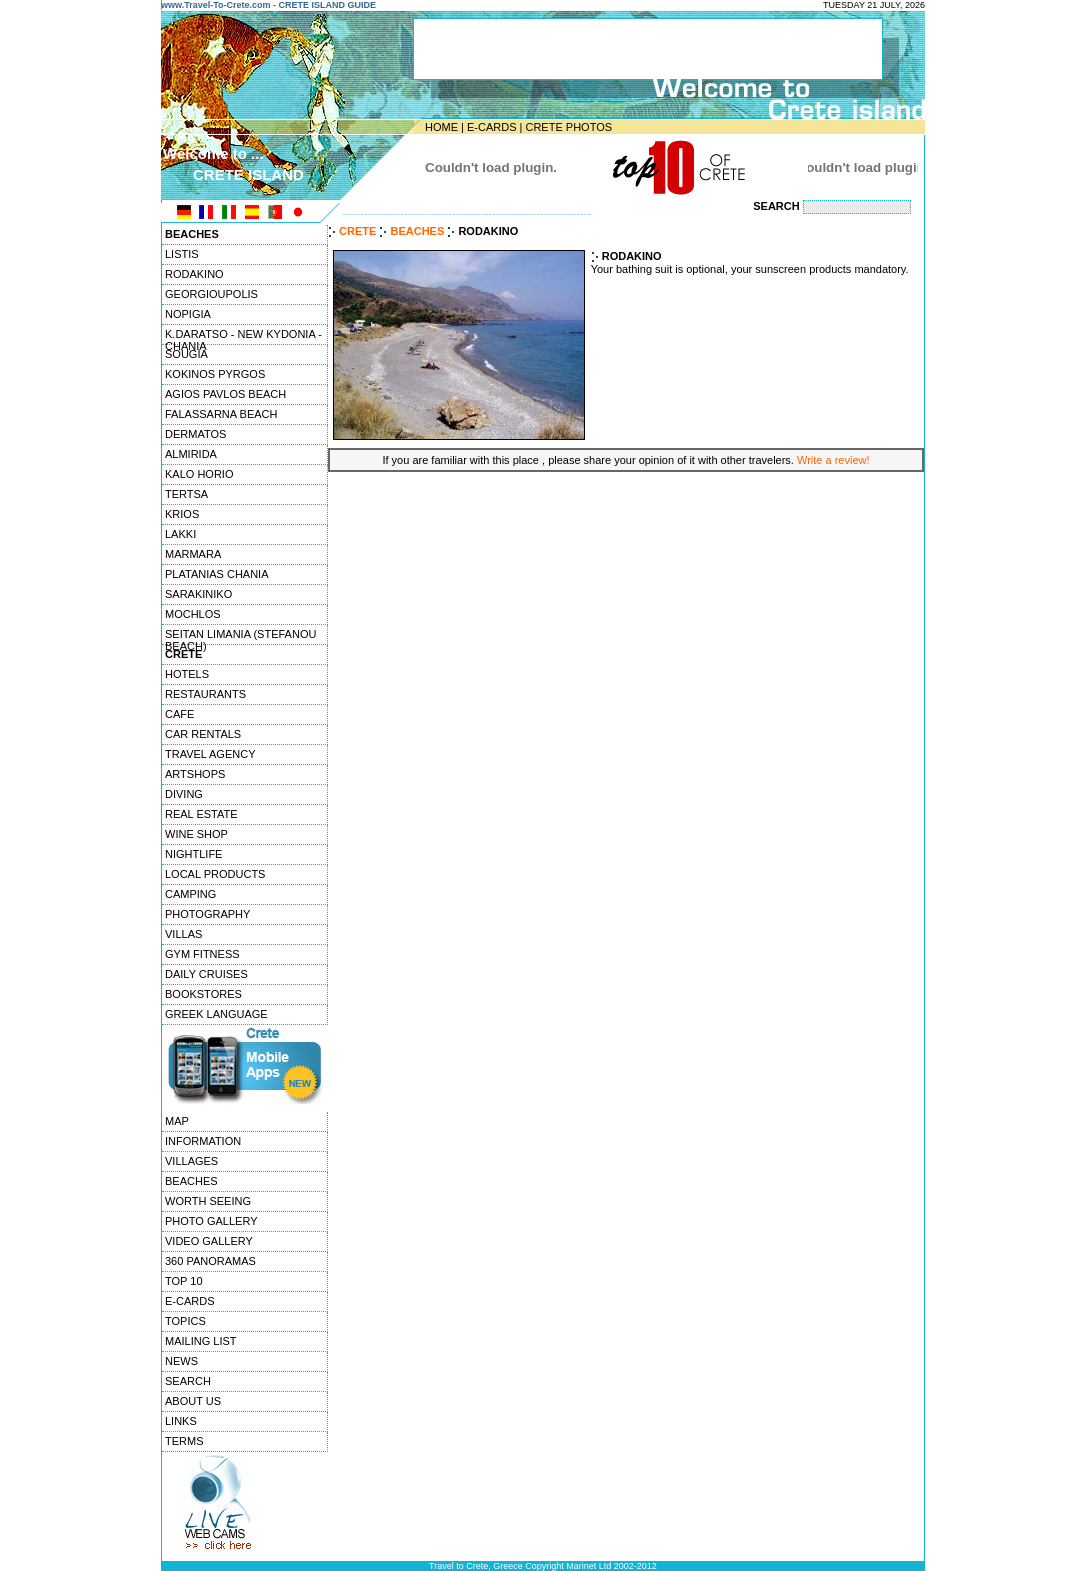  Describe the element at coordinates (193, 854) in the screenshot. I see `NIGHTLIFE` at that location.